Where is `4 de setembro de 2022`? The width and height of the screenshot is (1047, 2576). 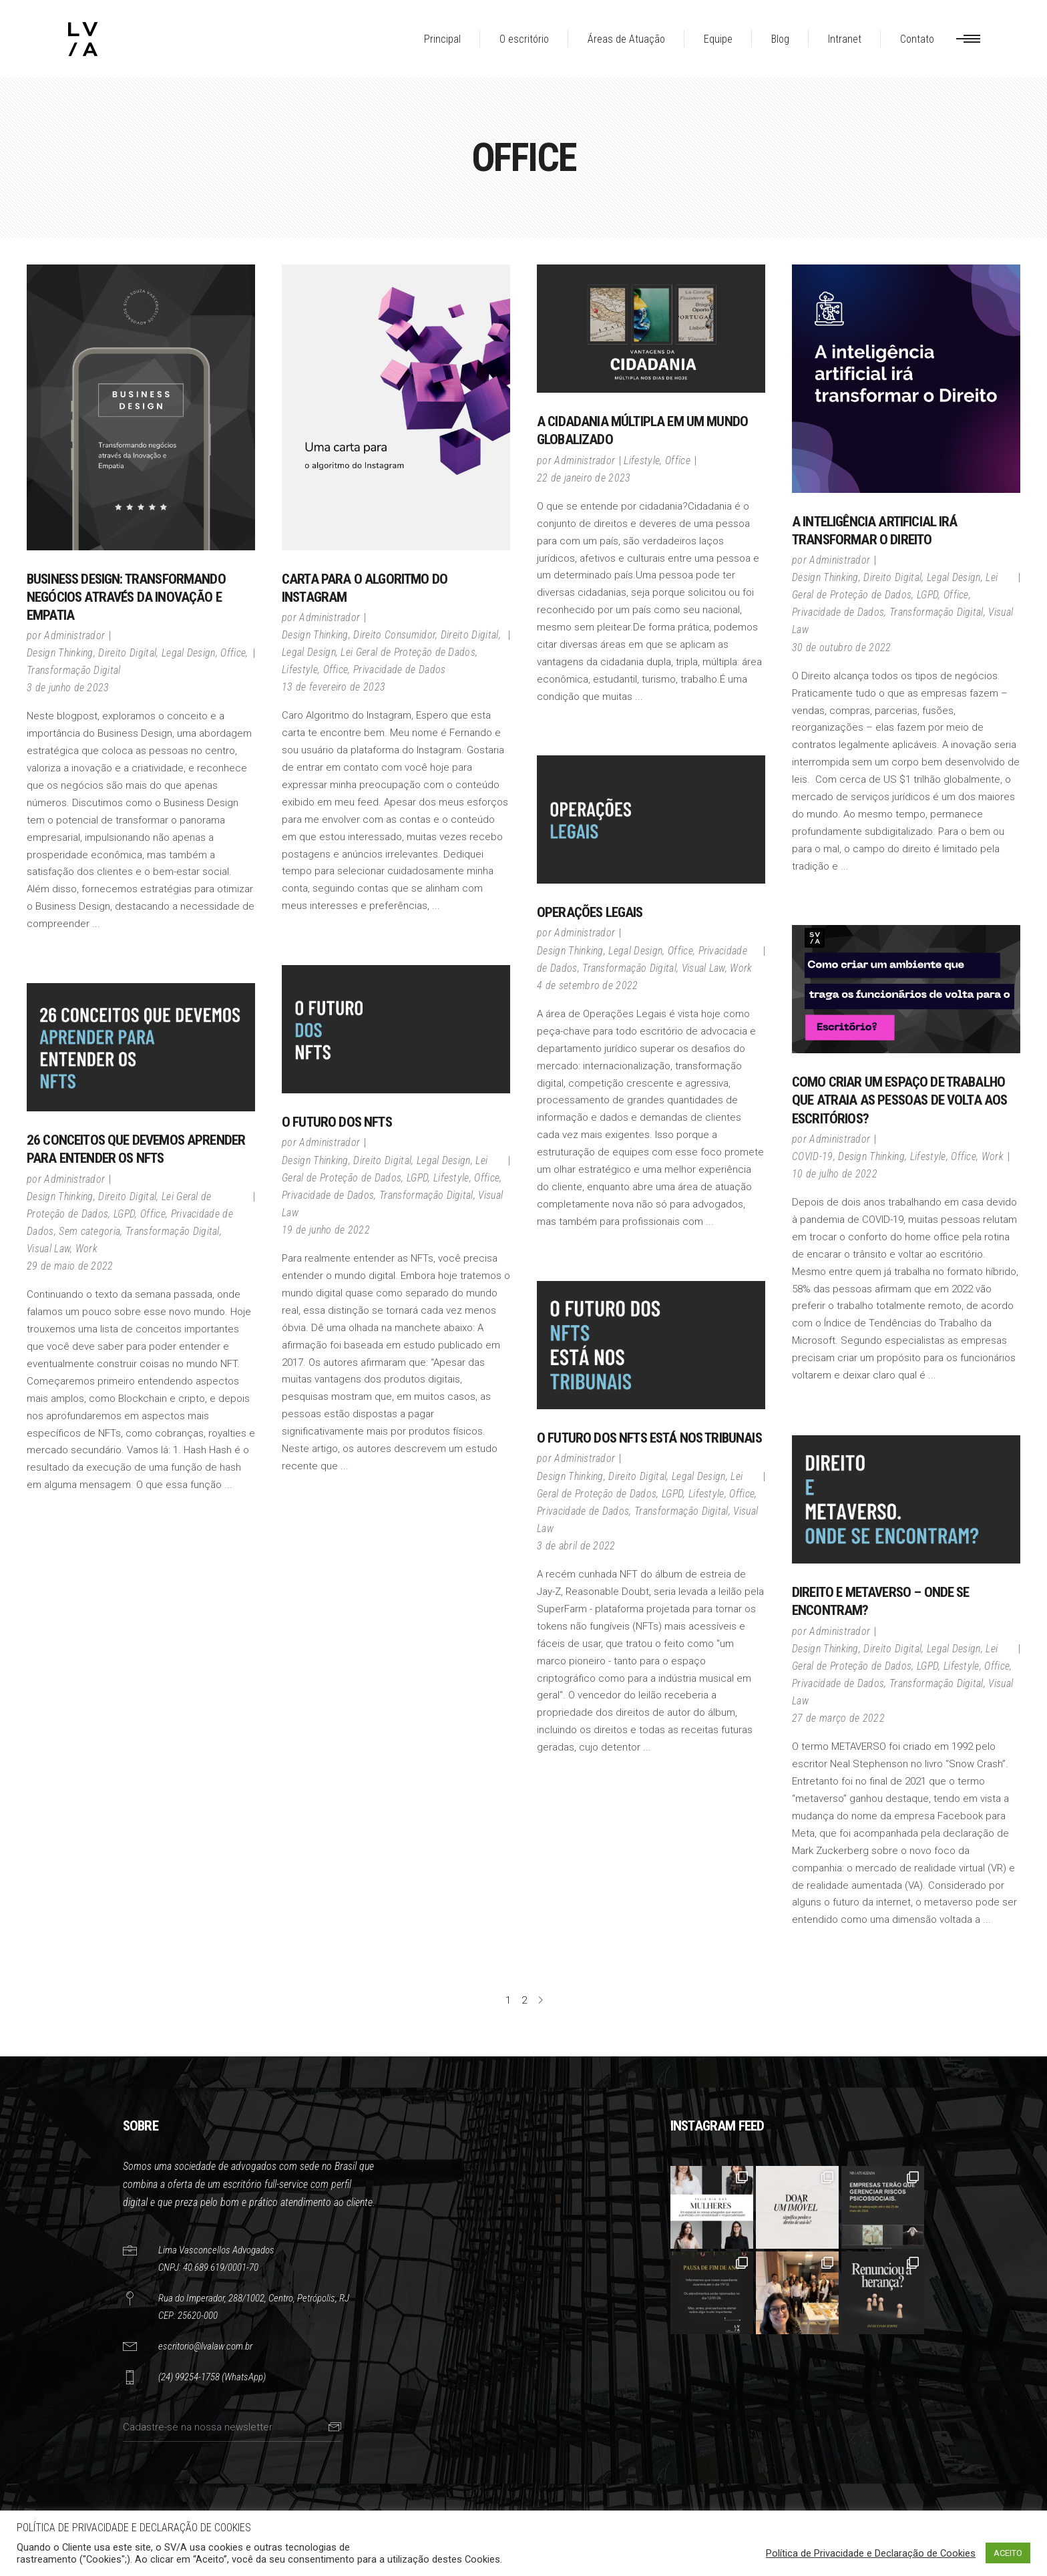 4 de setembro de 2022 is located at coordinates (587, 985).